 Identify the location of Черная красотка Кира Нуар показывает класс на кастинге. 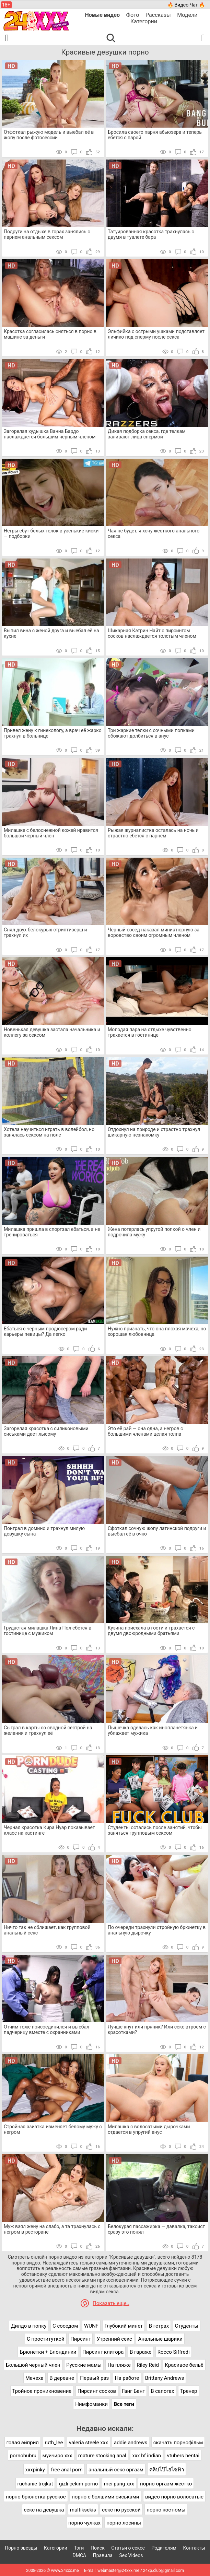
(49, 1830).